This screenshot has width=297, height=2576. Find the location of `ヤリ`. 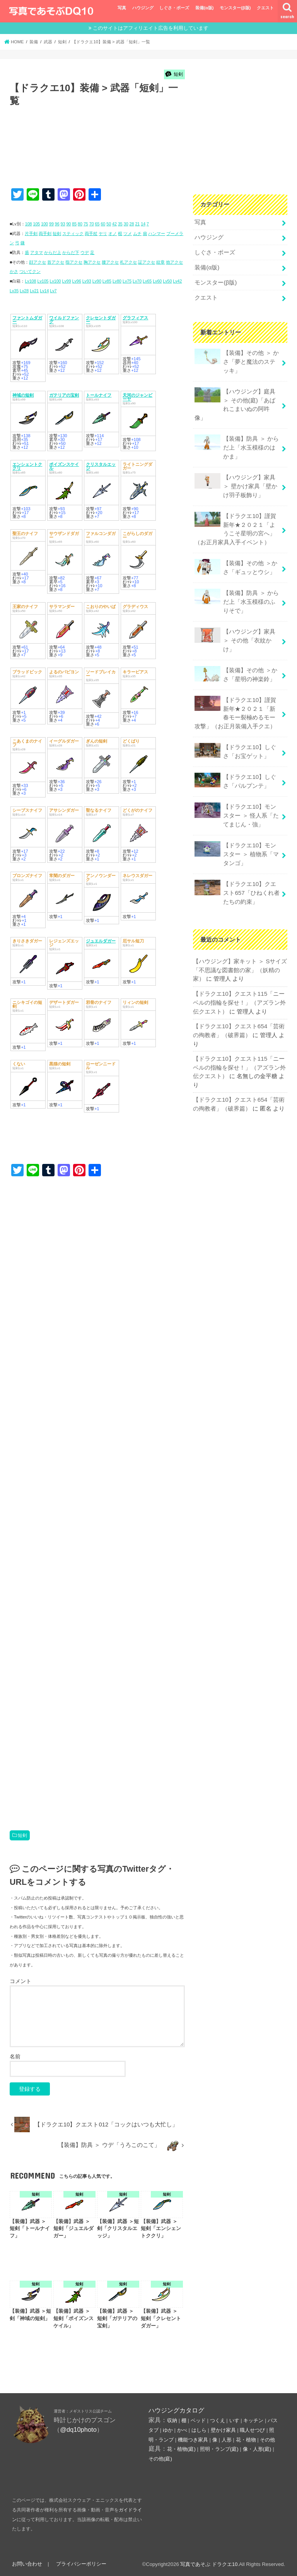

ヤリ is located at coordinates (103, 233).